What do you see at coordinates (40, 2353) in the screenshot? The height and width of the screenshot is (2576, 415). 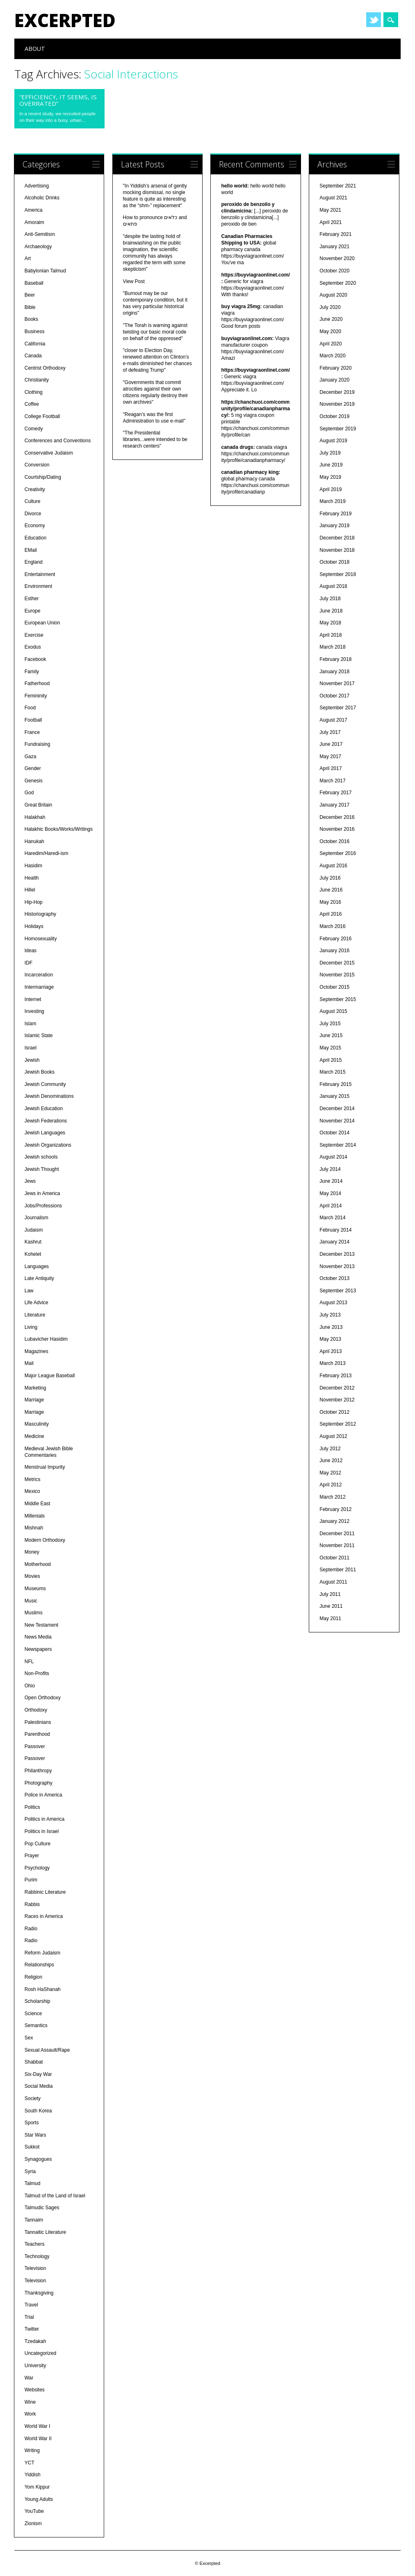 I see `Uncategorized` at bounding box center [40, 2353].